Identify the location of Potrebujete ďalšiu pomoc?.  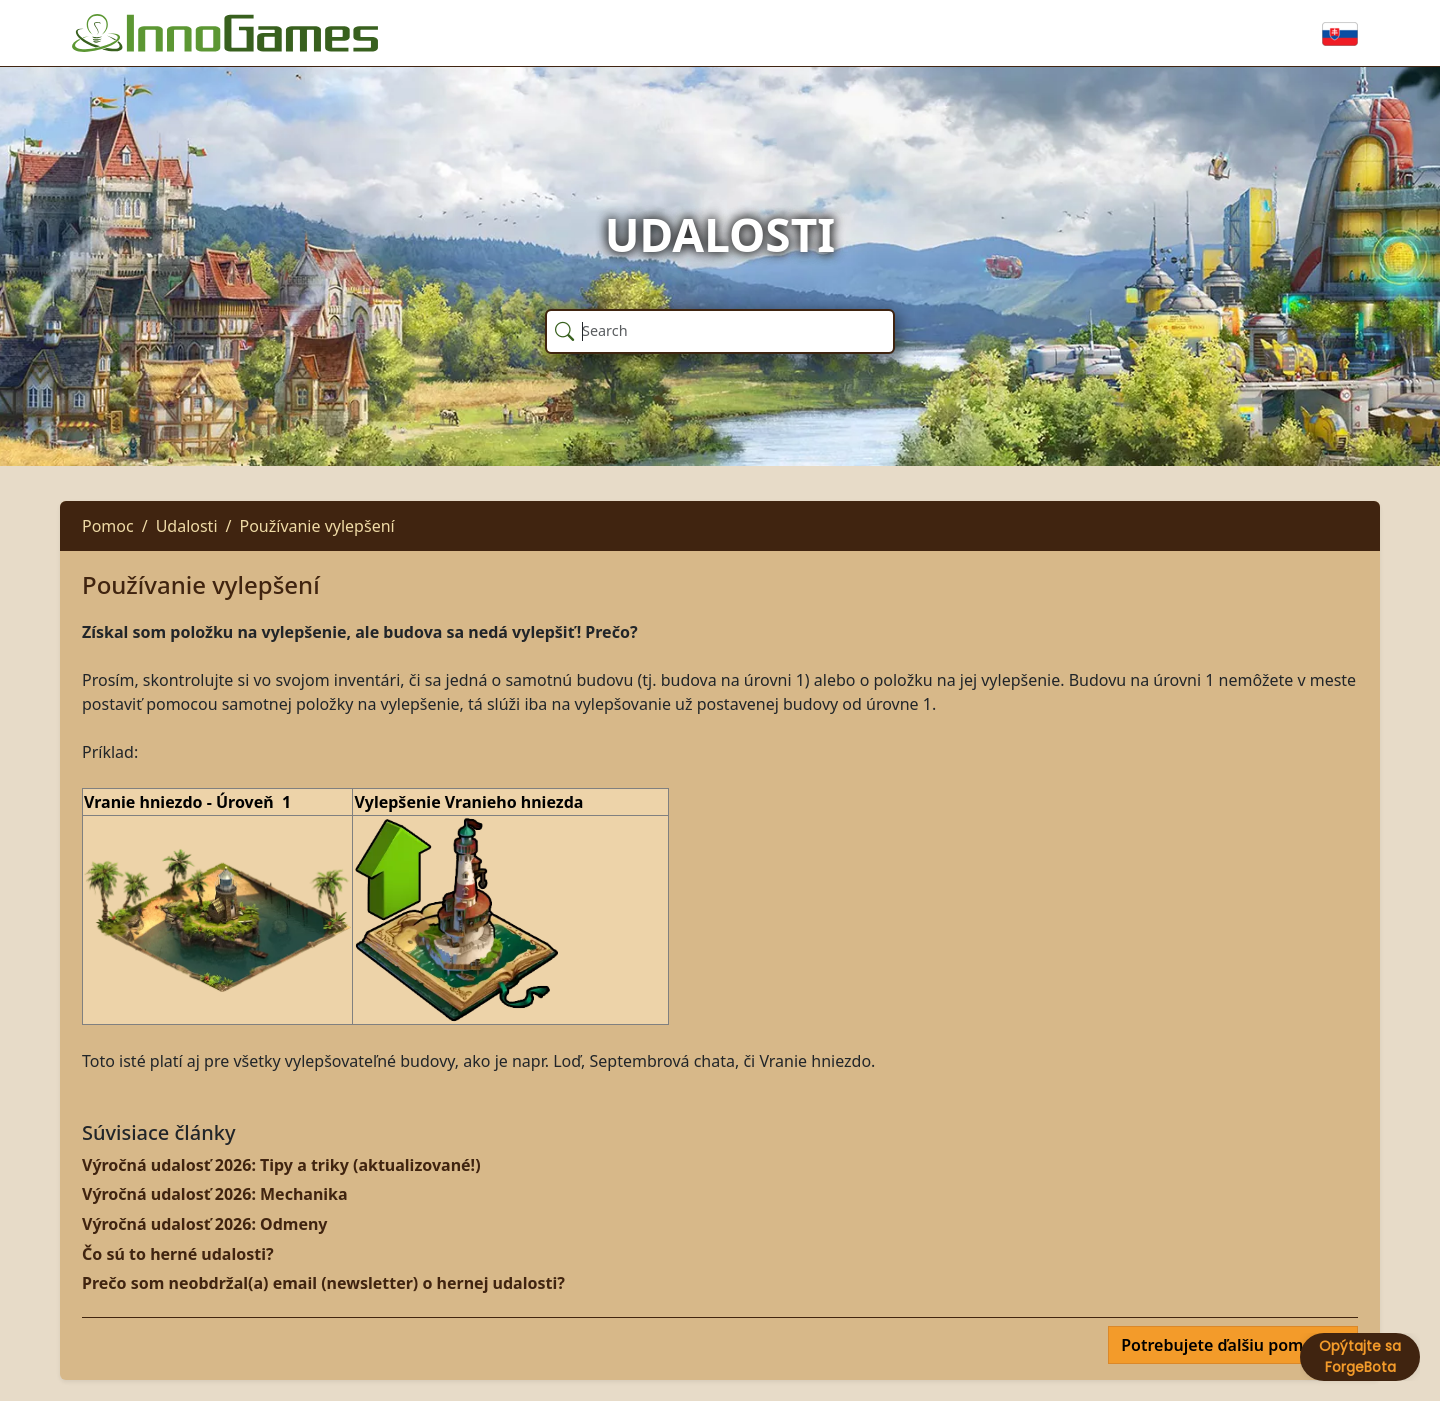
(1227, 1345).